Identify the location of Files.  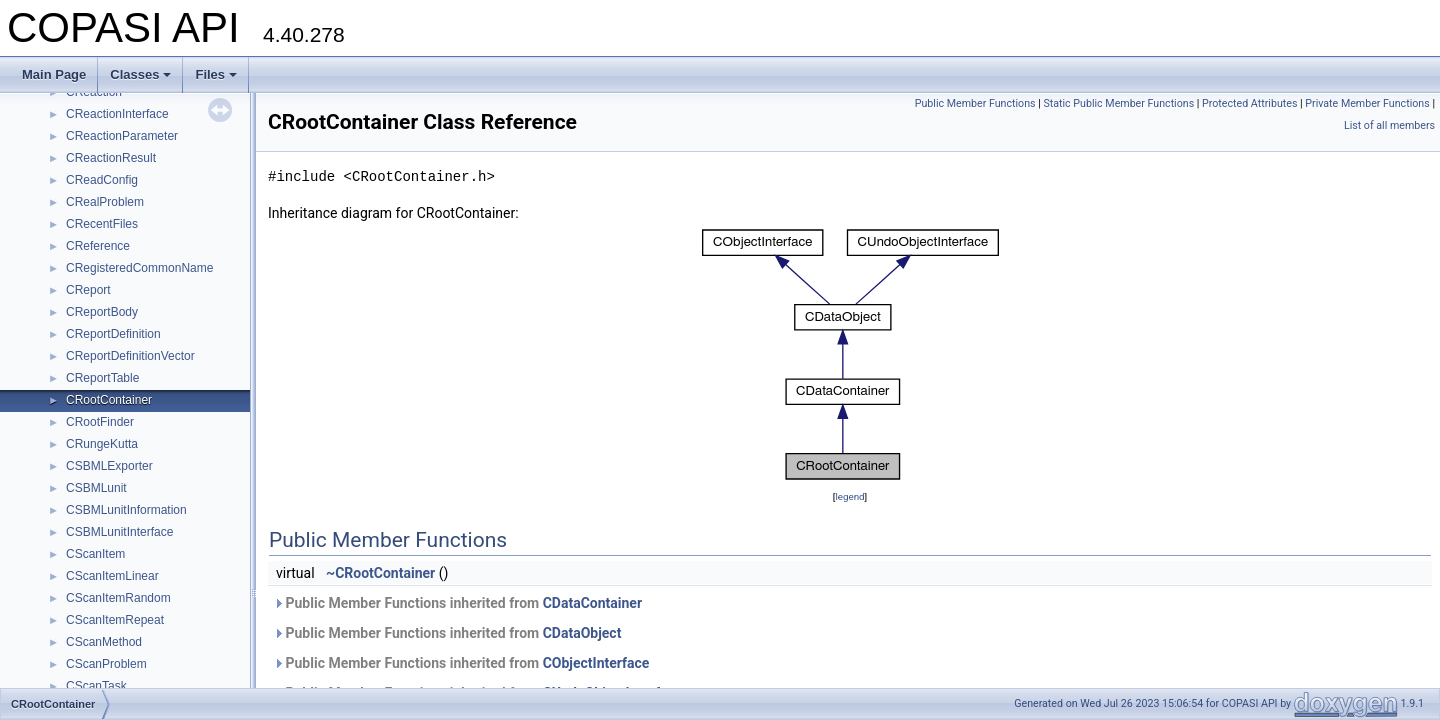
(216, 74).